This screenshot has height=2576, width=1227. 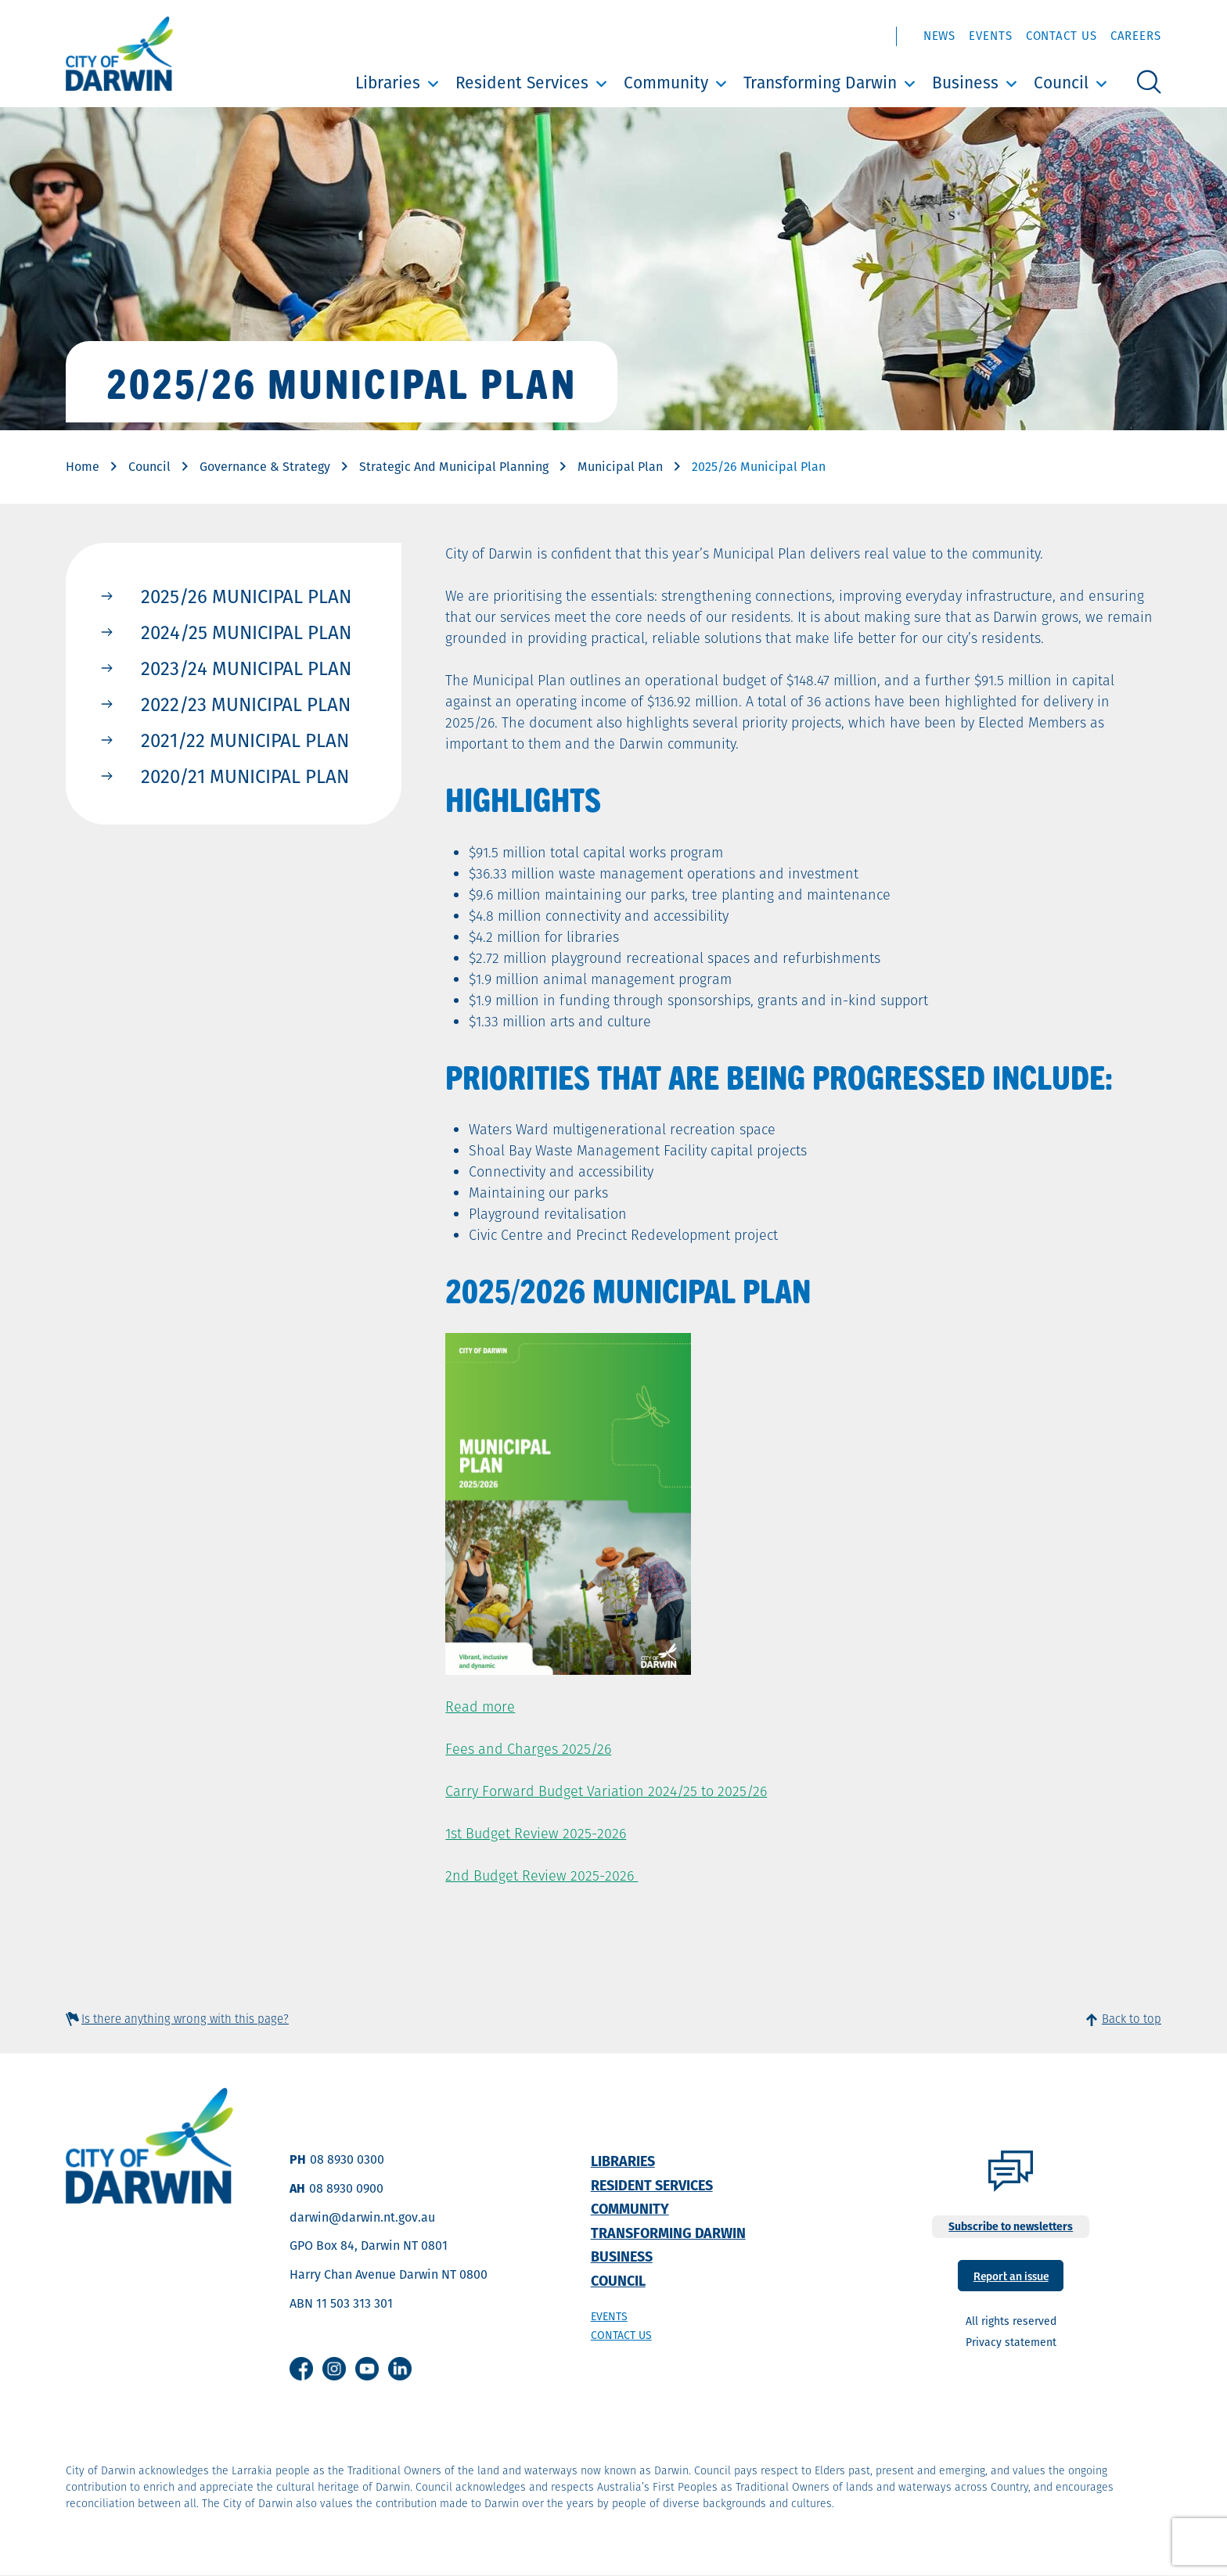 What do you see at coordinates (480, 1706) in the screenshot?
I see `Read more` at bounding box center [480, 1706].